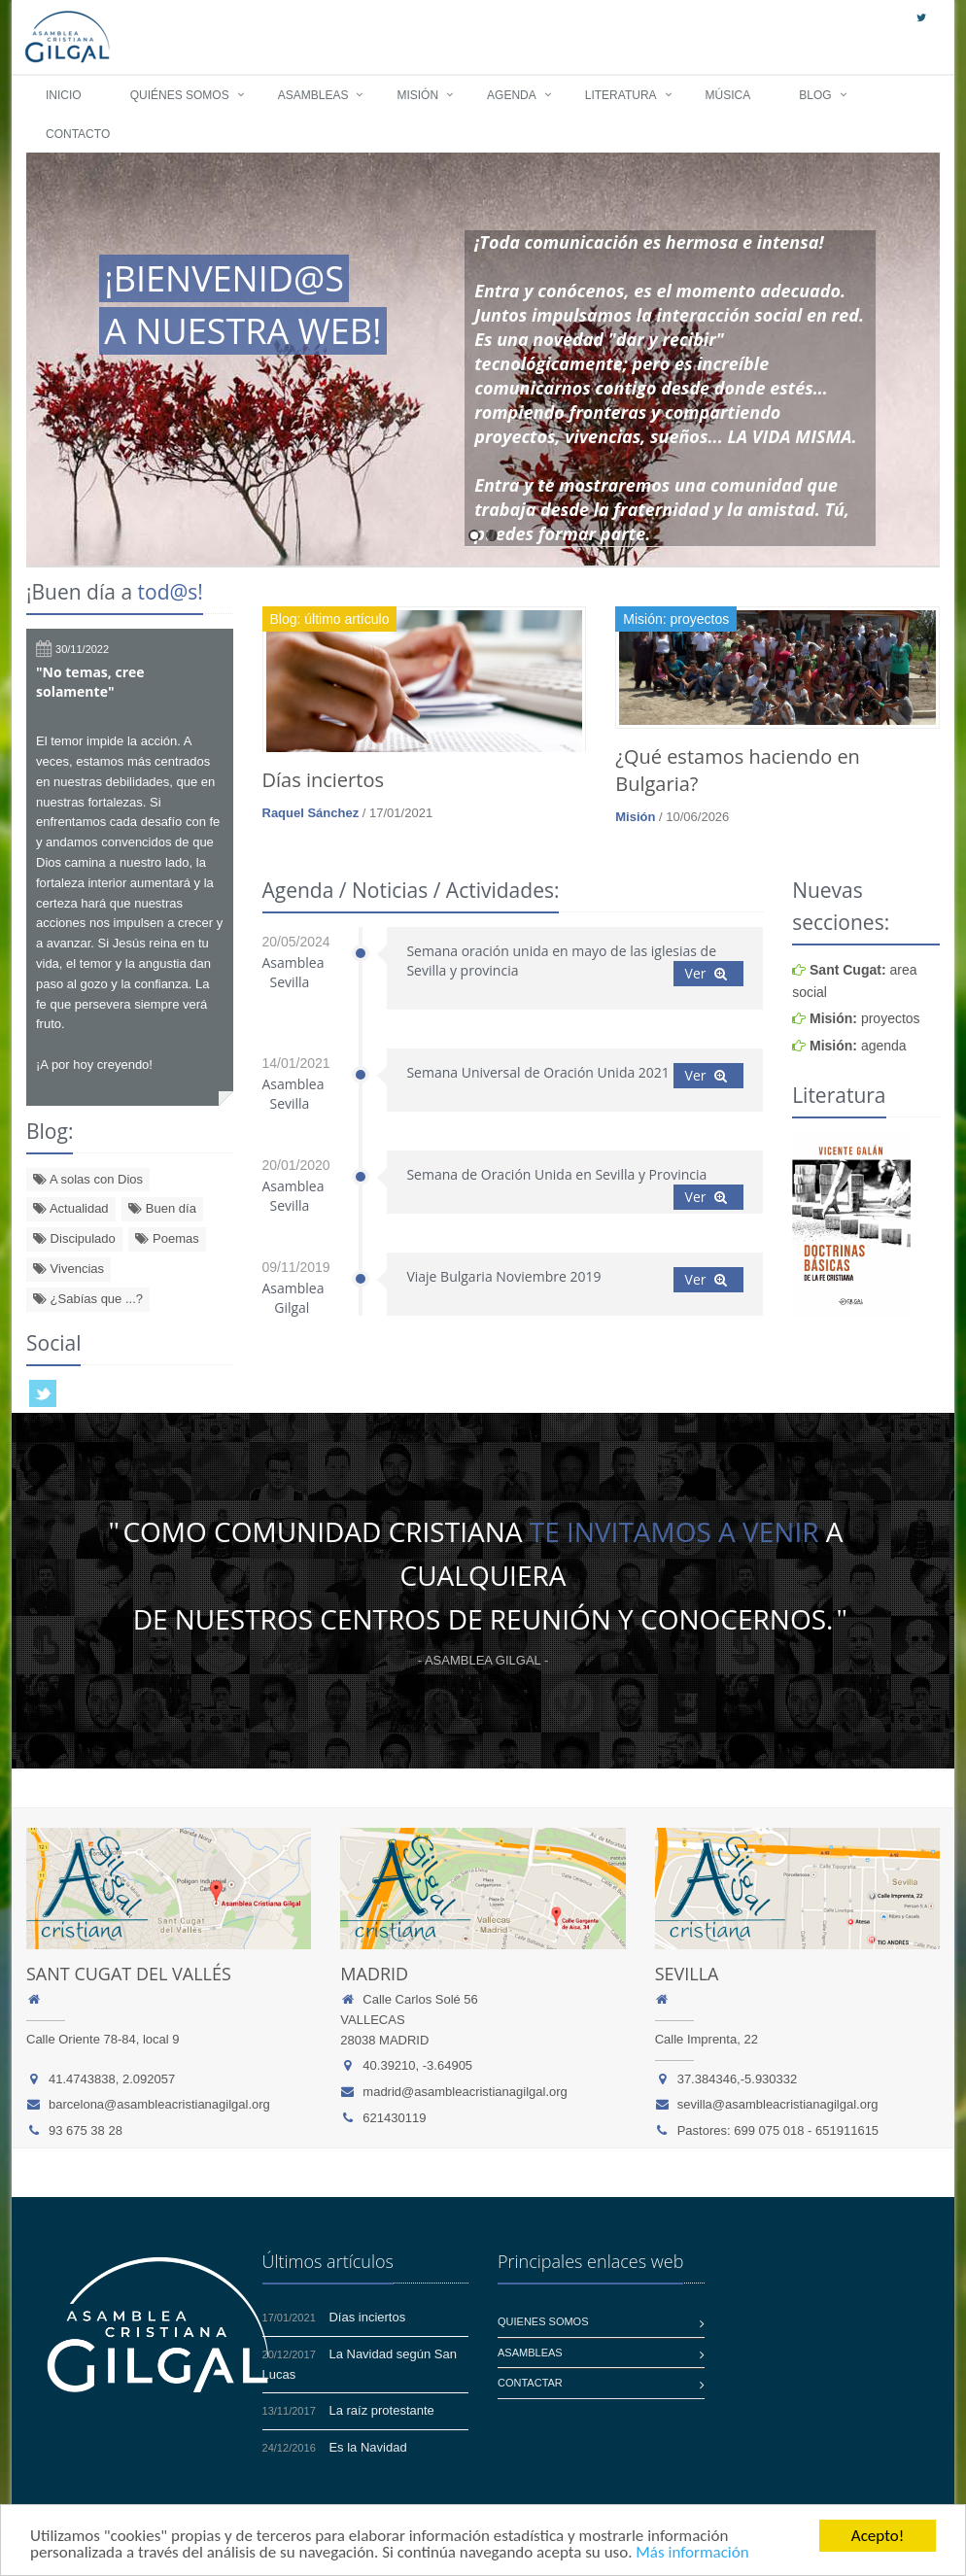  What do you see at coordinates (621, 95) in the screenshot?
I see `Literatura` at bounding box center [621, 95].